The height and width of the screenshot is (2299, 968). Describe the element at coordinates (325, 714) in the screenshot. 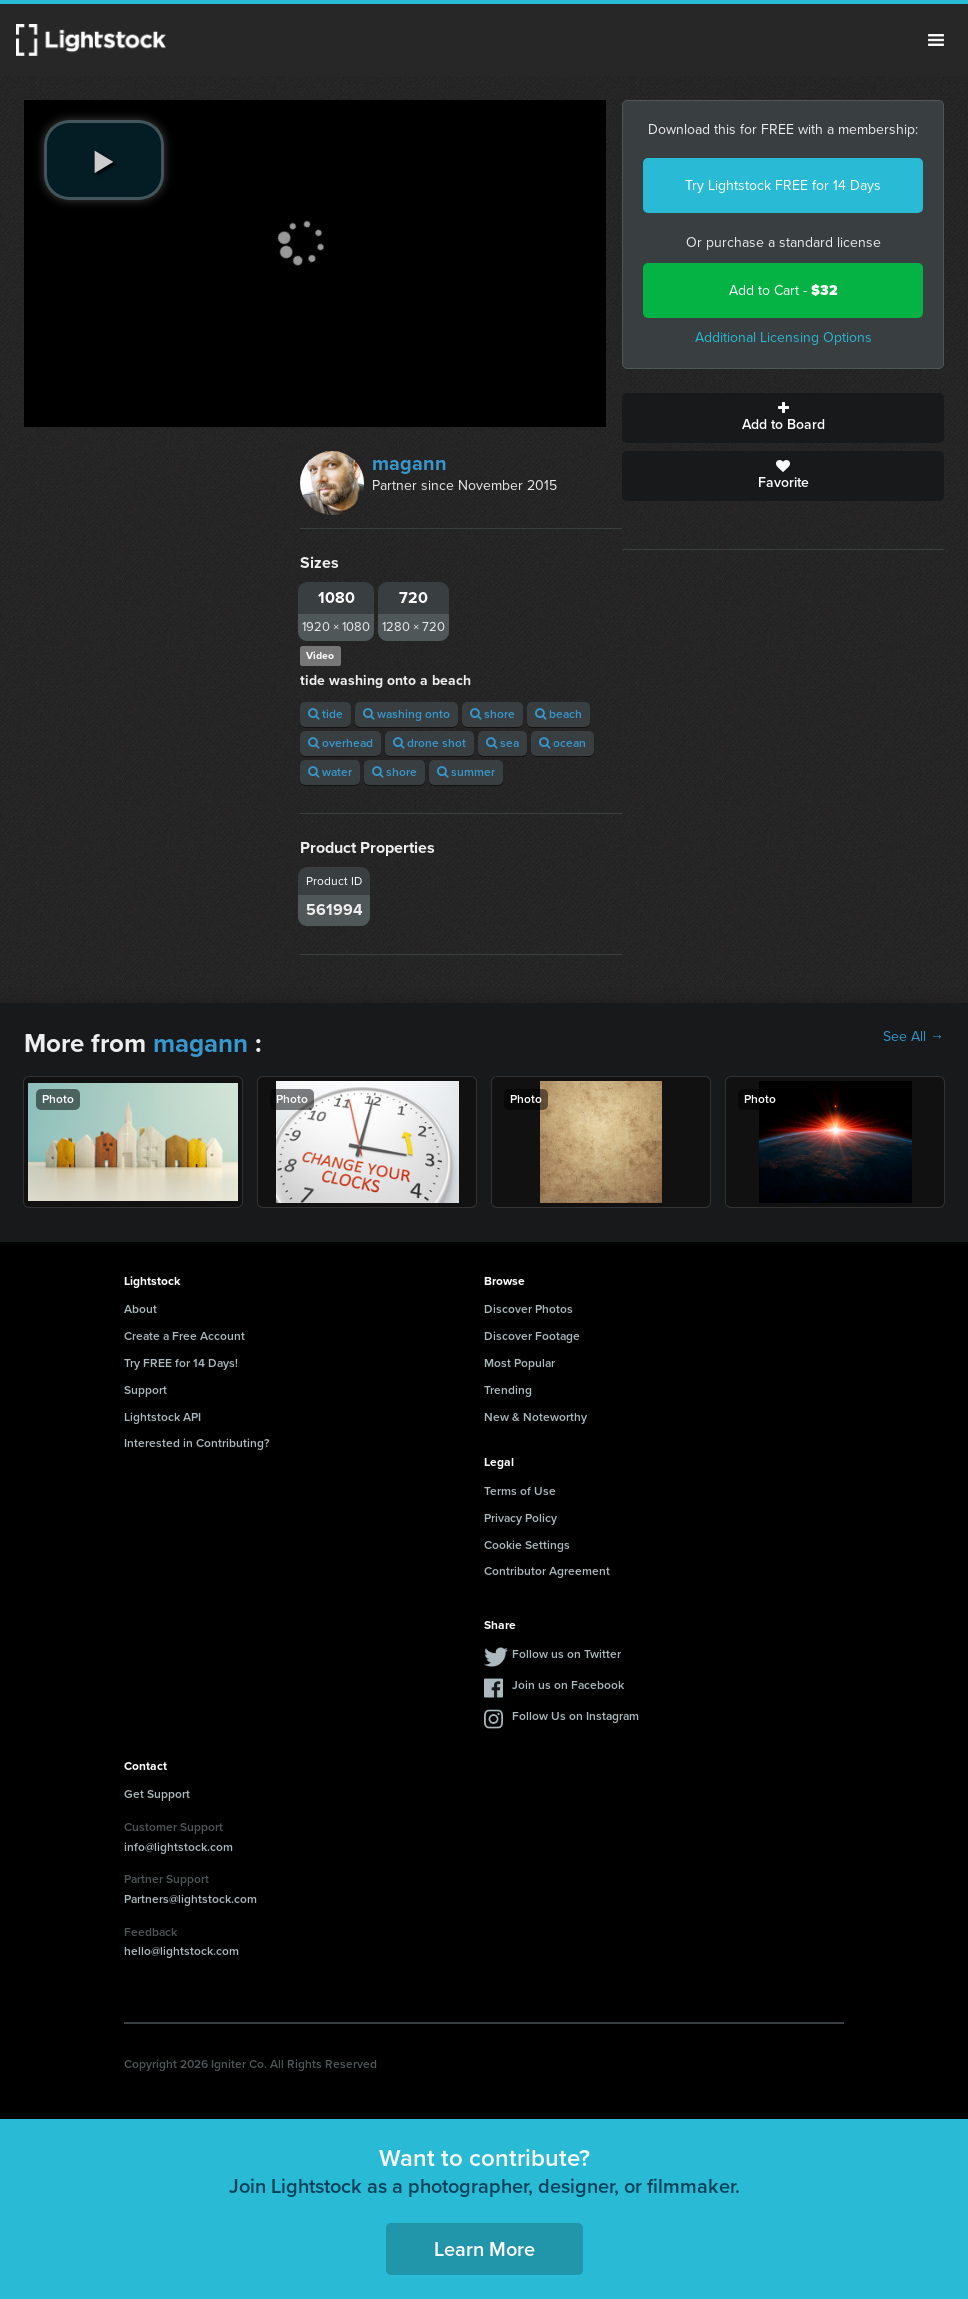

I see `tide` at that location.